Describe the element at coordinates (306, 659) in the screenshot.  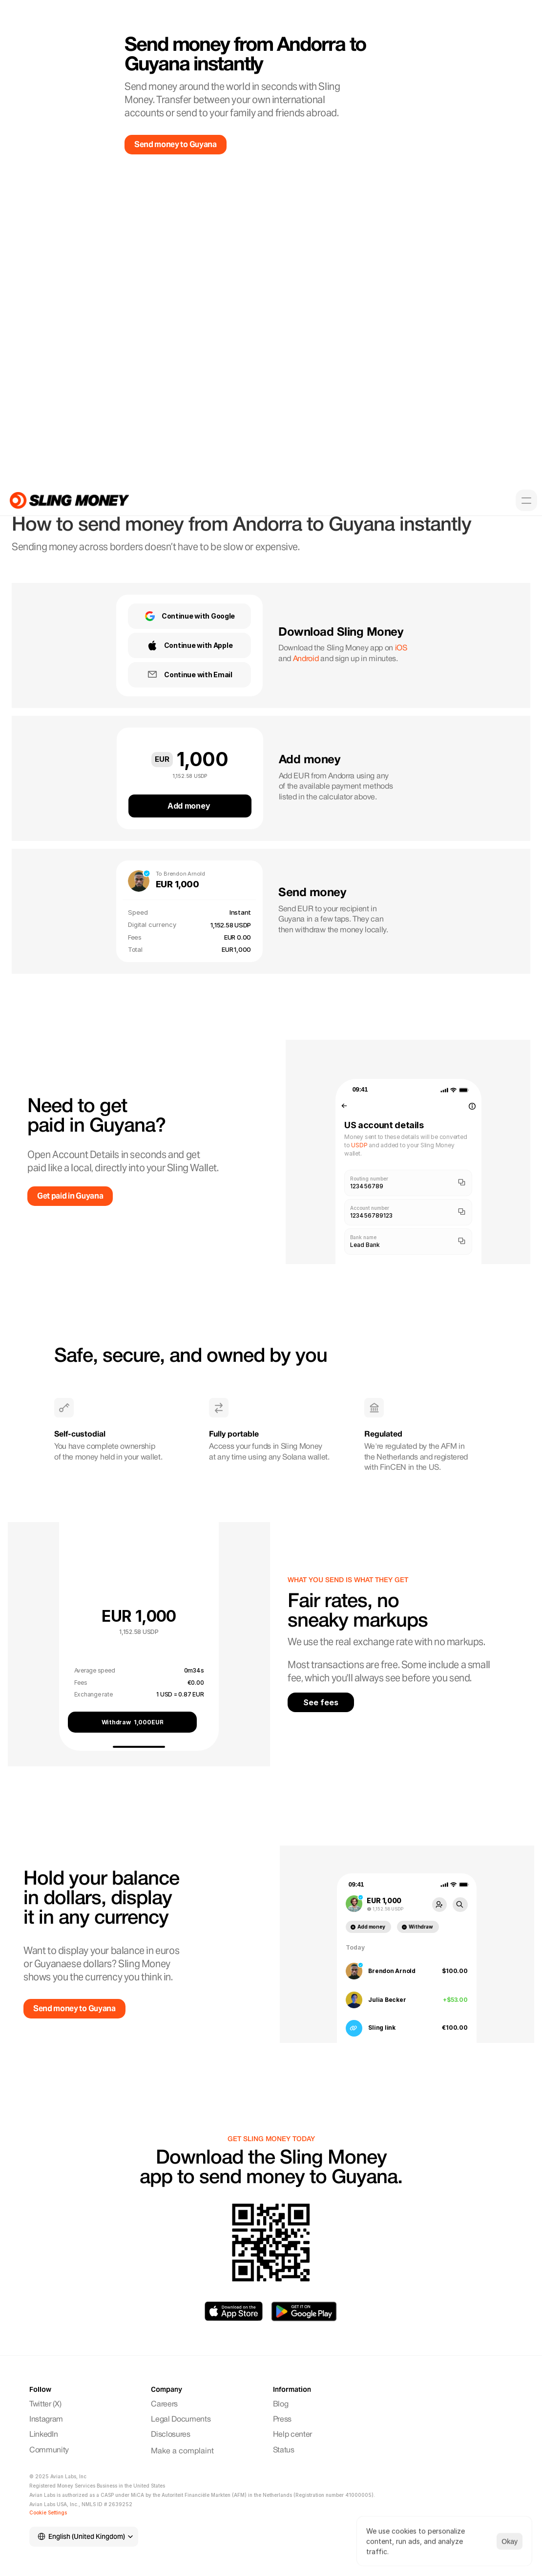
I see `Android` at that location.